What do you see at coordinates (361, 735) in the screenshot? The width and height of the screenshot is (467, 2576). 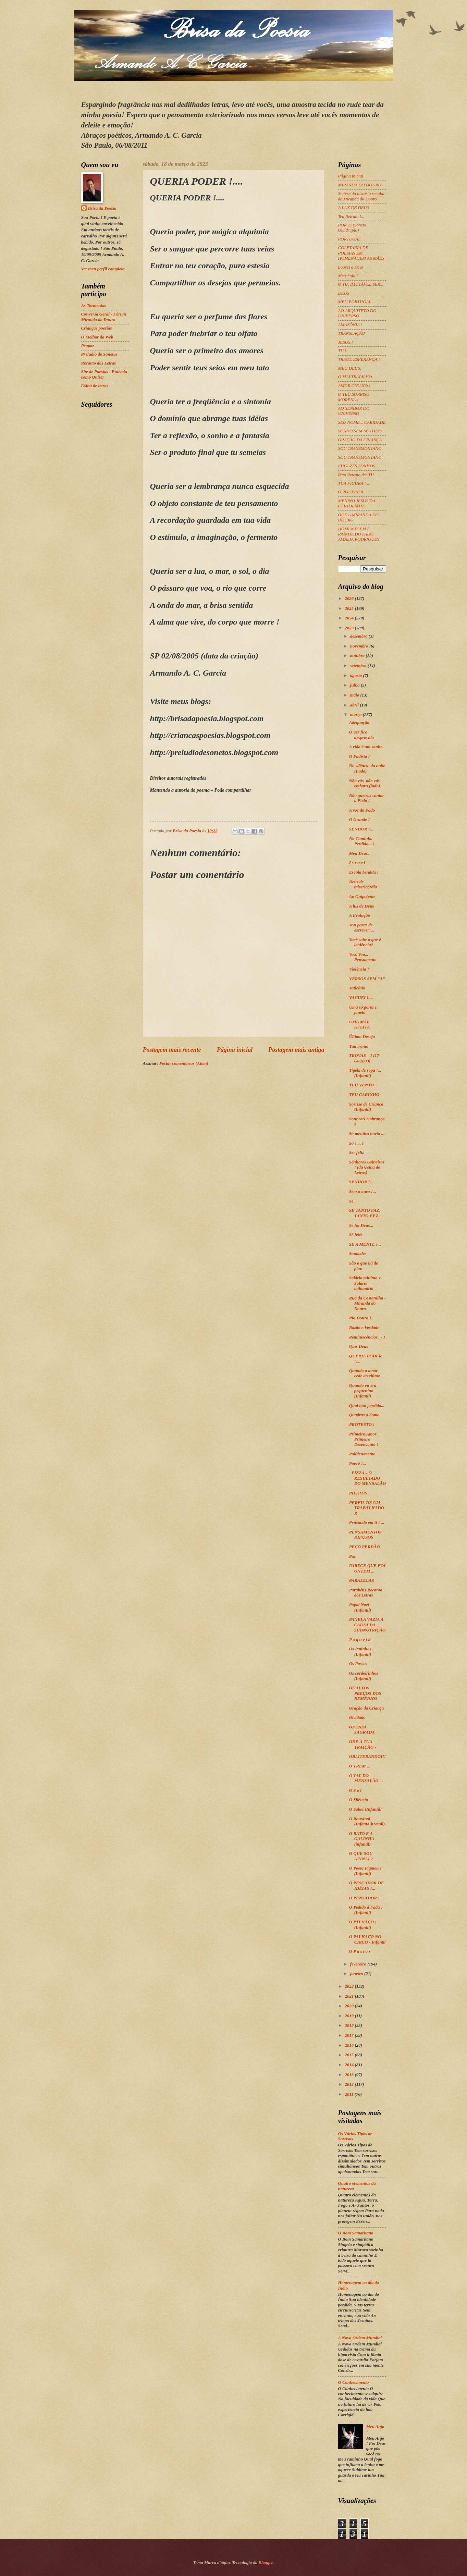 I see `O Ser fica desprovido` at bounding box center [361, 735].